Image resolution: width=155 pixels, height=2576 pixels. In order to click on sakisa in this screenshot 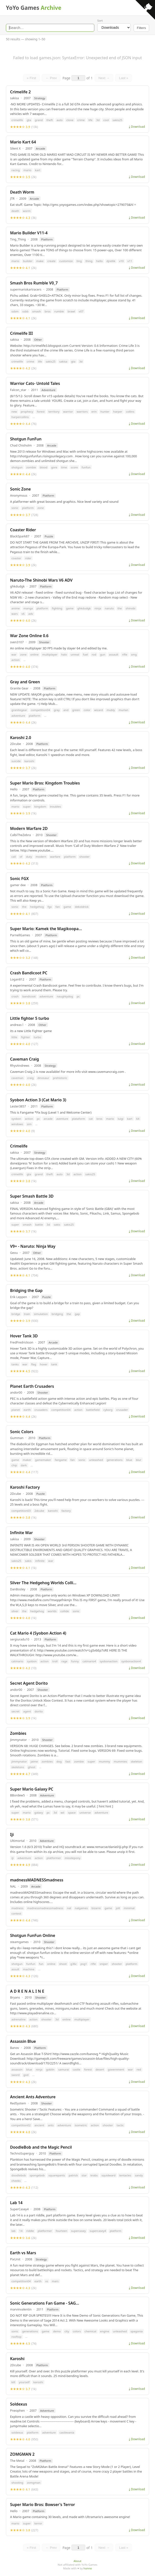, I will do `click(14, 98)`.